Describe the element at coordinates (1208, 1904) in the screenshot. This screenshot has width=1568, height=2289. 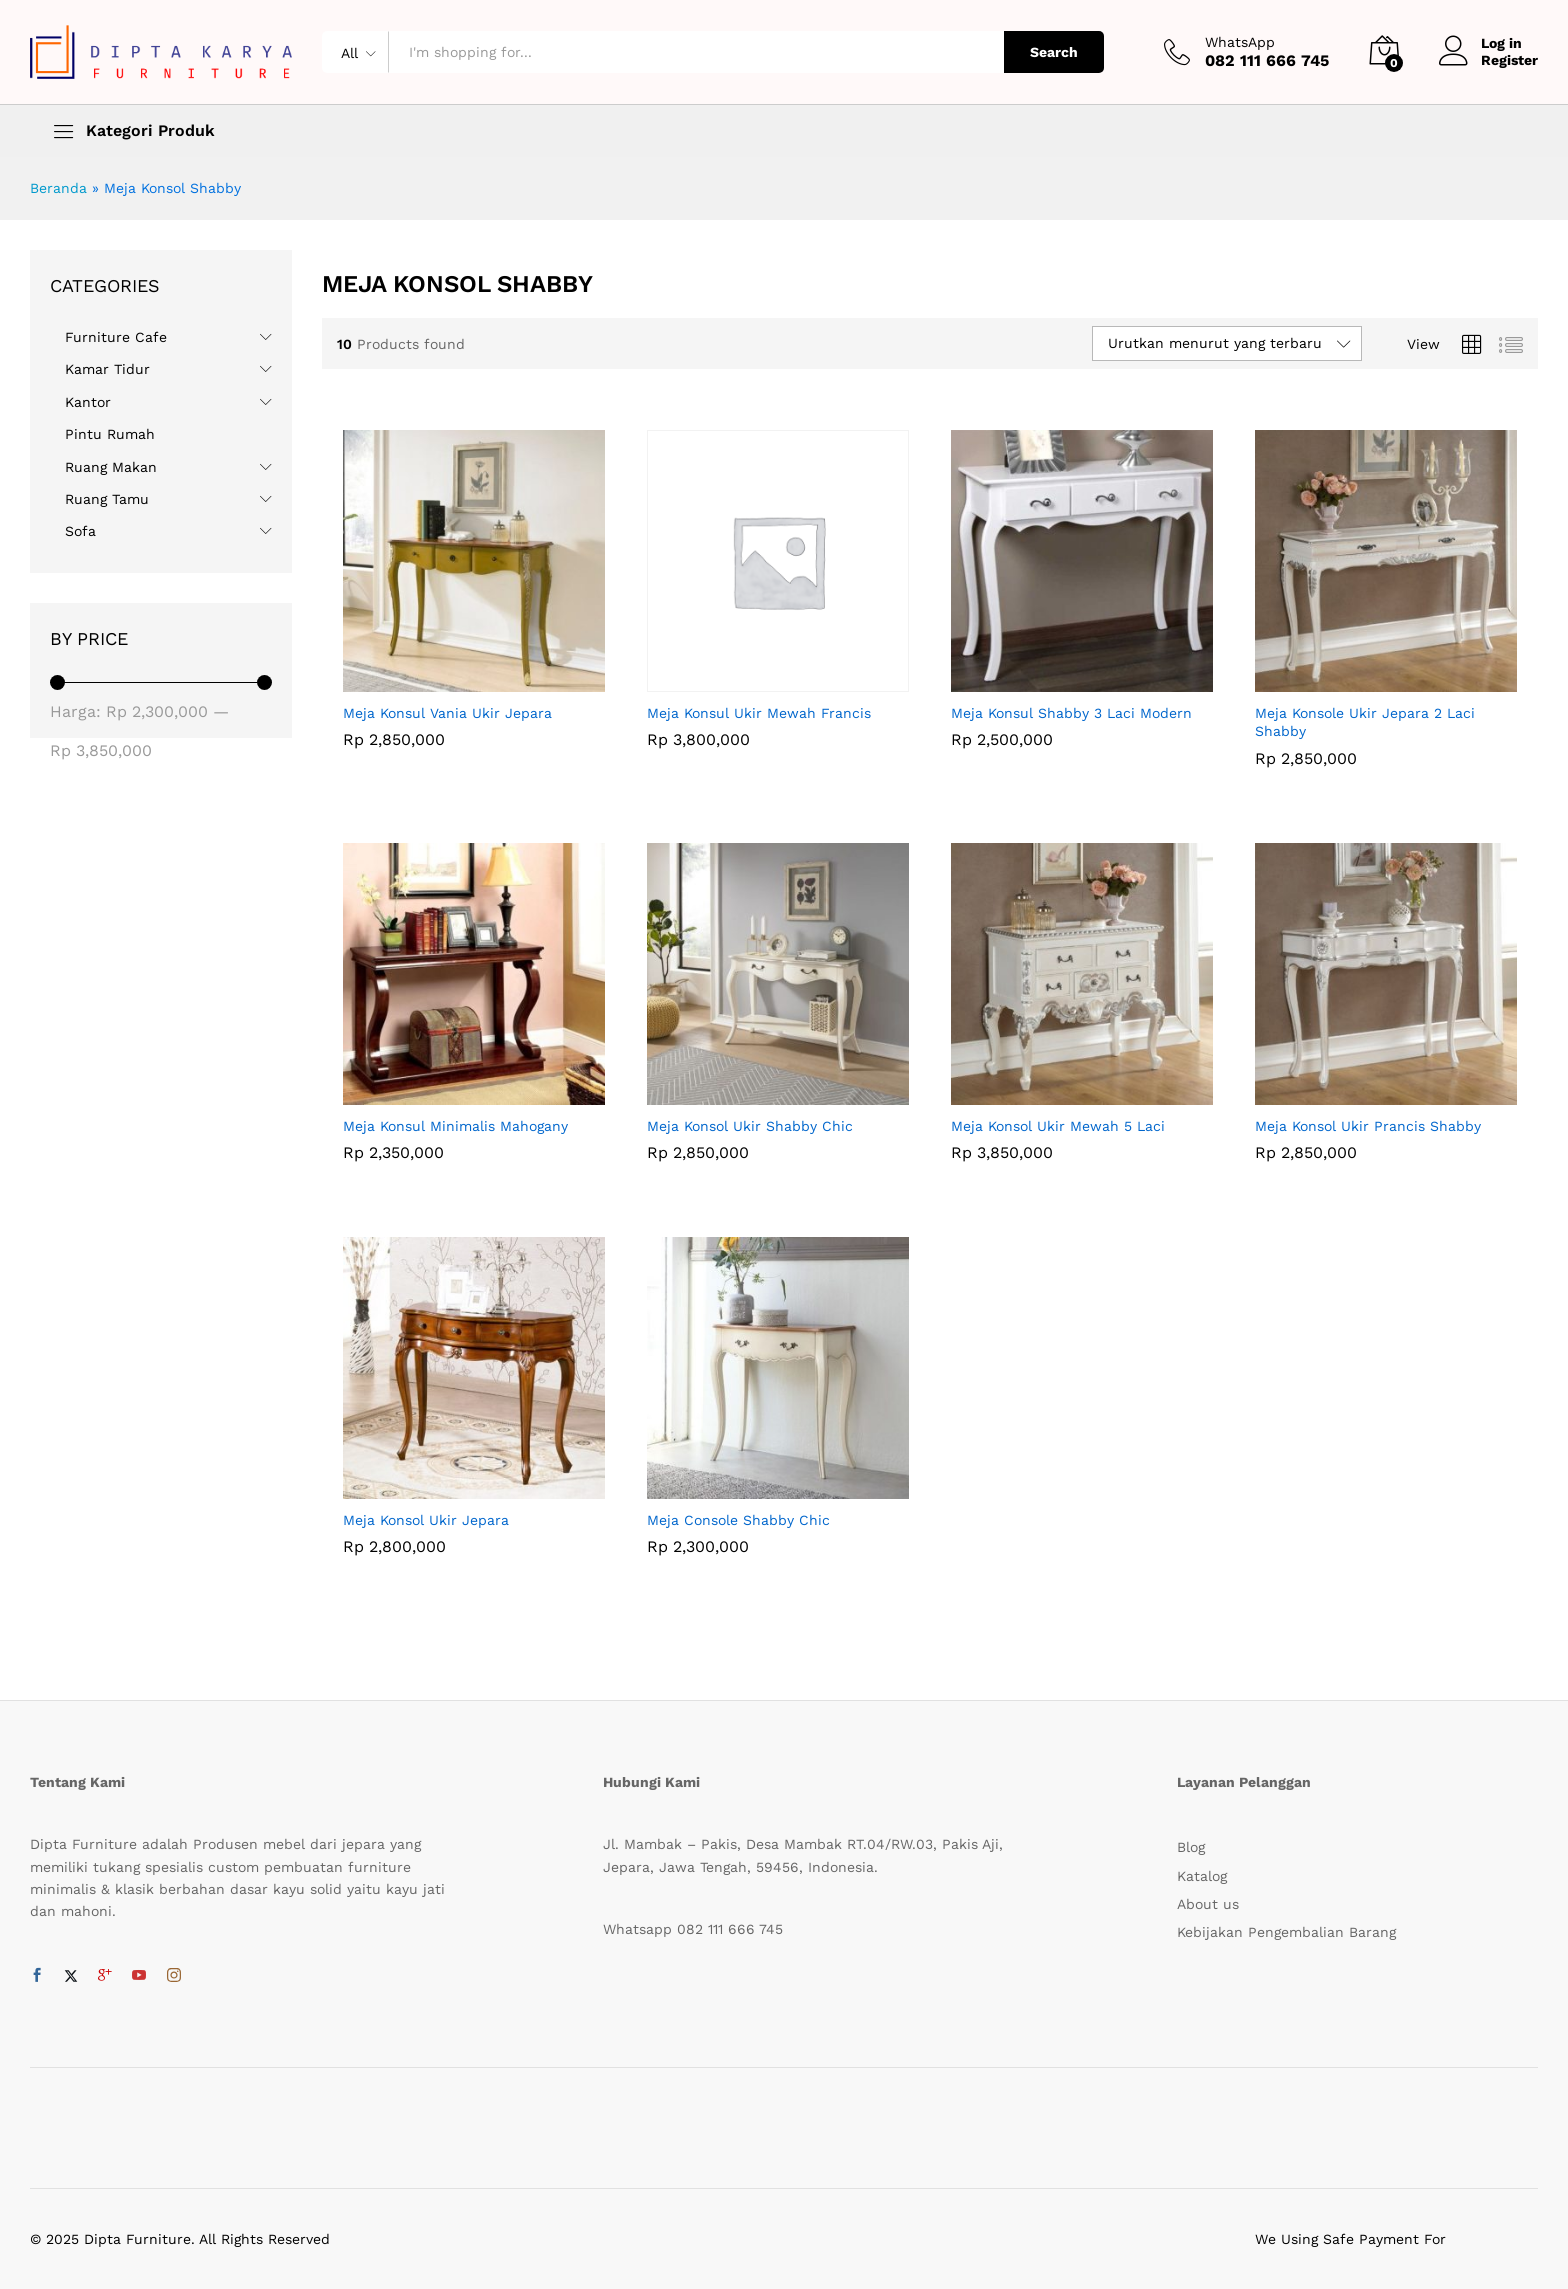
I see `About us` at that location.